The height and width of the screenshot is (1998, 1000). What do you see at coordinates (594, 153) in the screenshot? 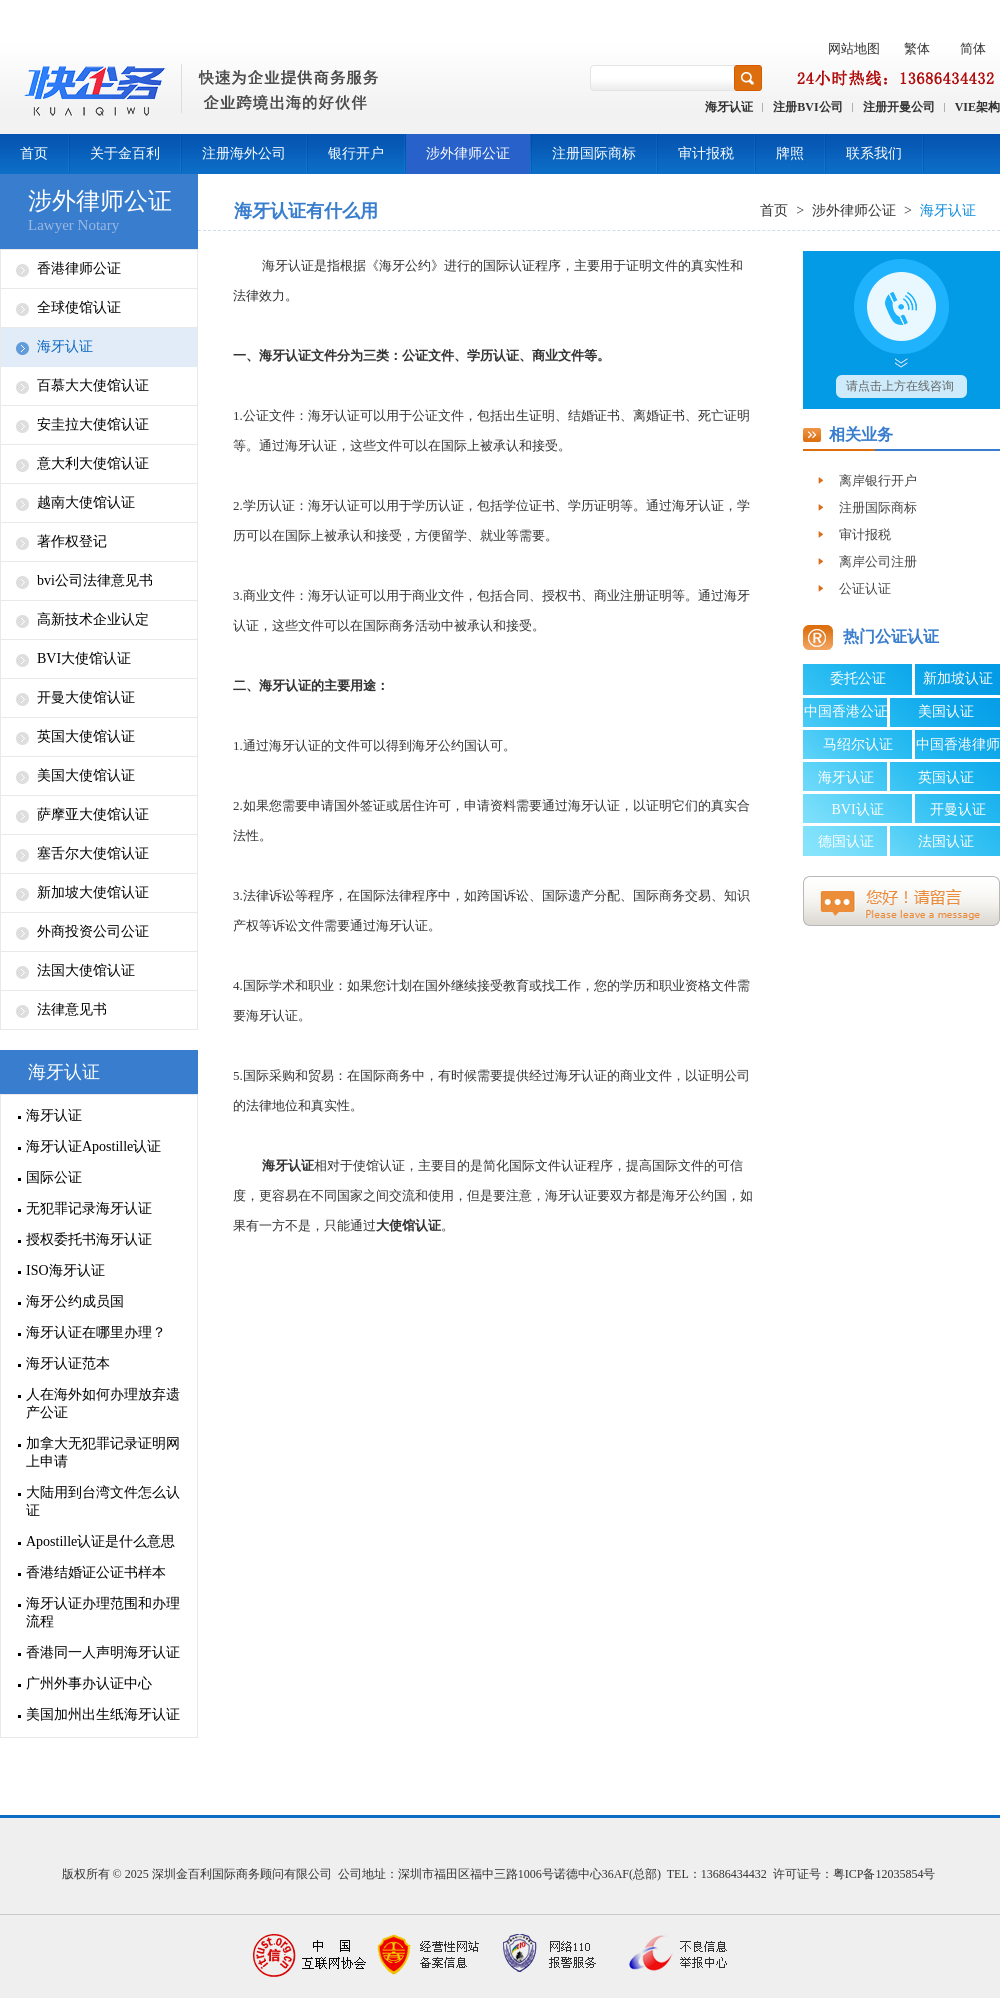
I see `注册国际商标` at bounding box center [594, 153].